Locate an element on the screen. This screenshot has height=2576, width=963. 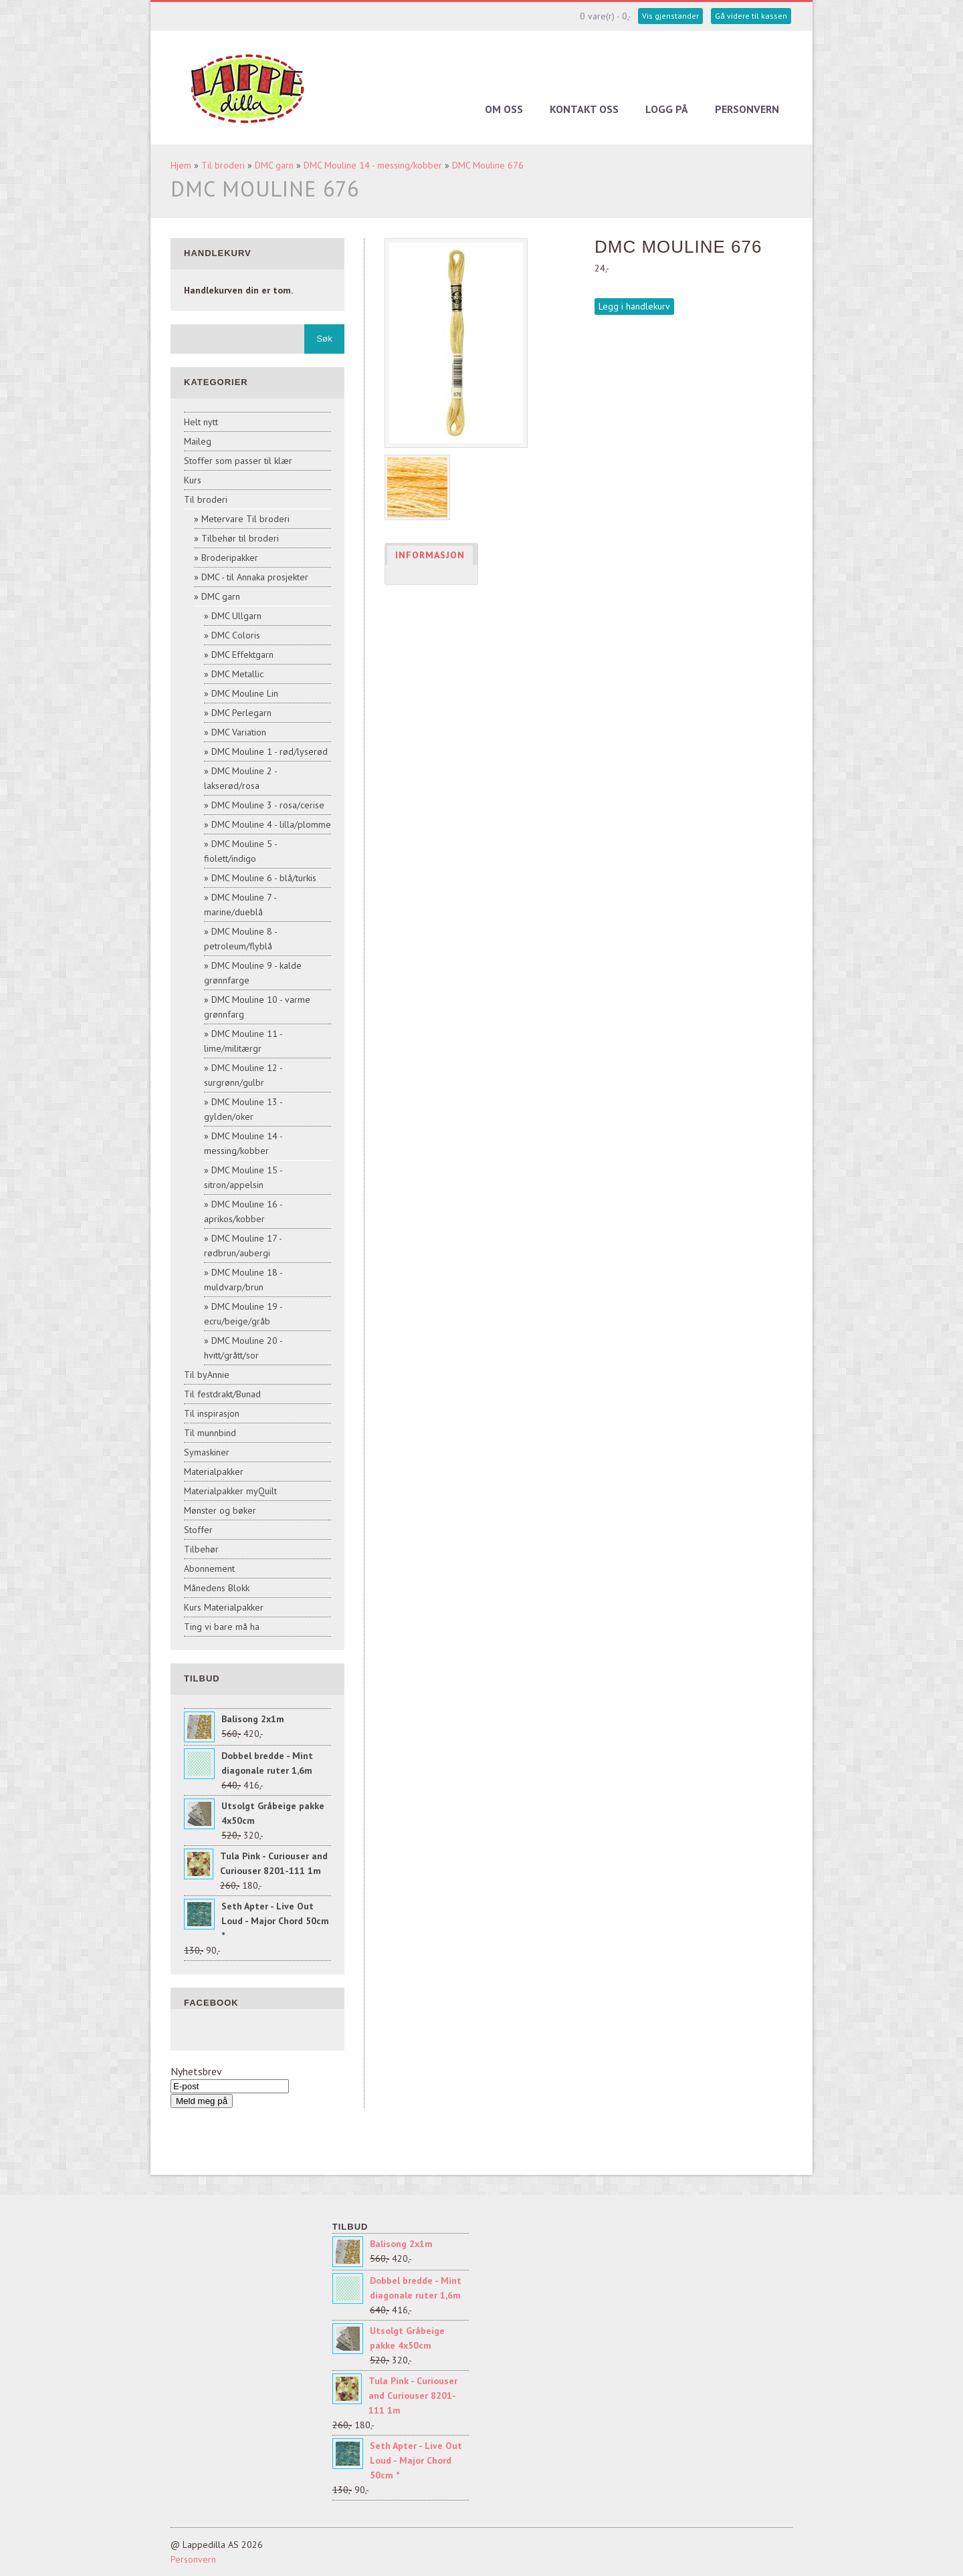
Månedens Blokk is located at coordinates (216, 1588).